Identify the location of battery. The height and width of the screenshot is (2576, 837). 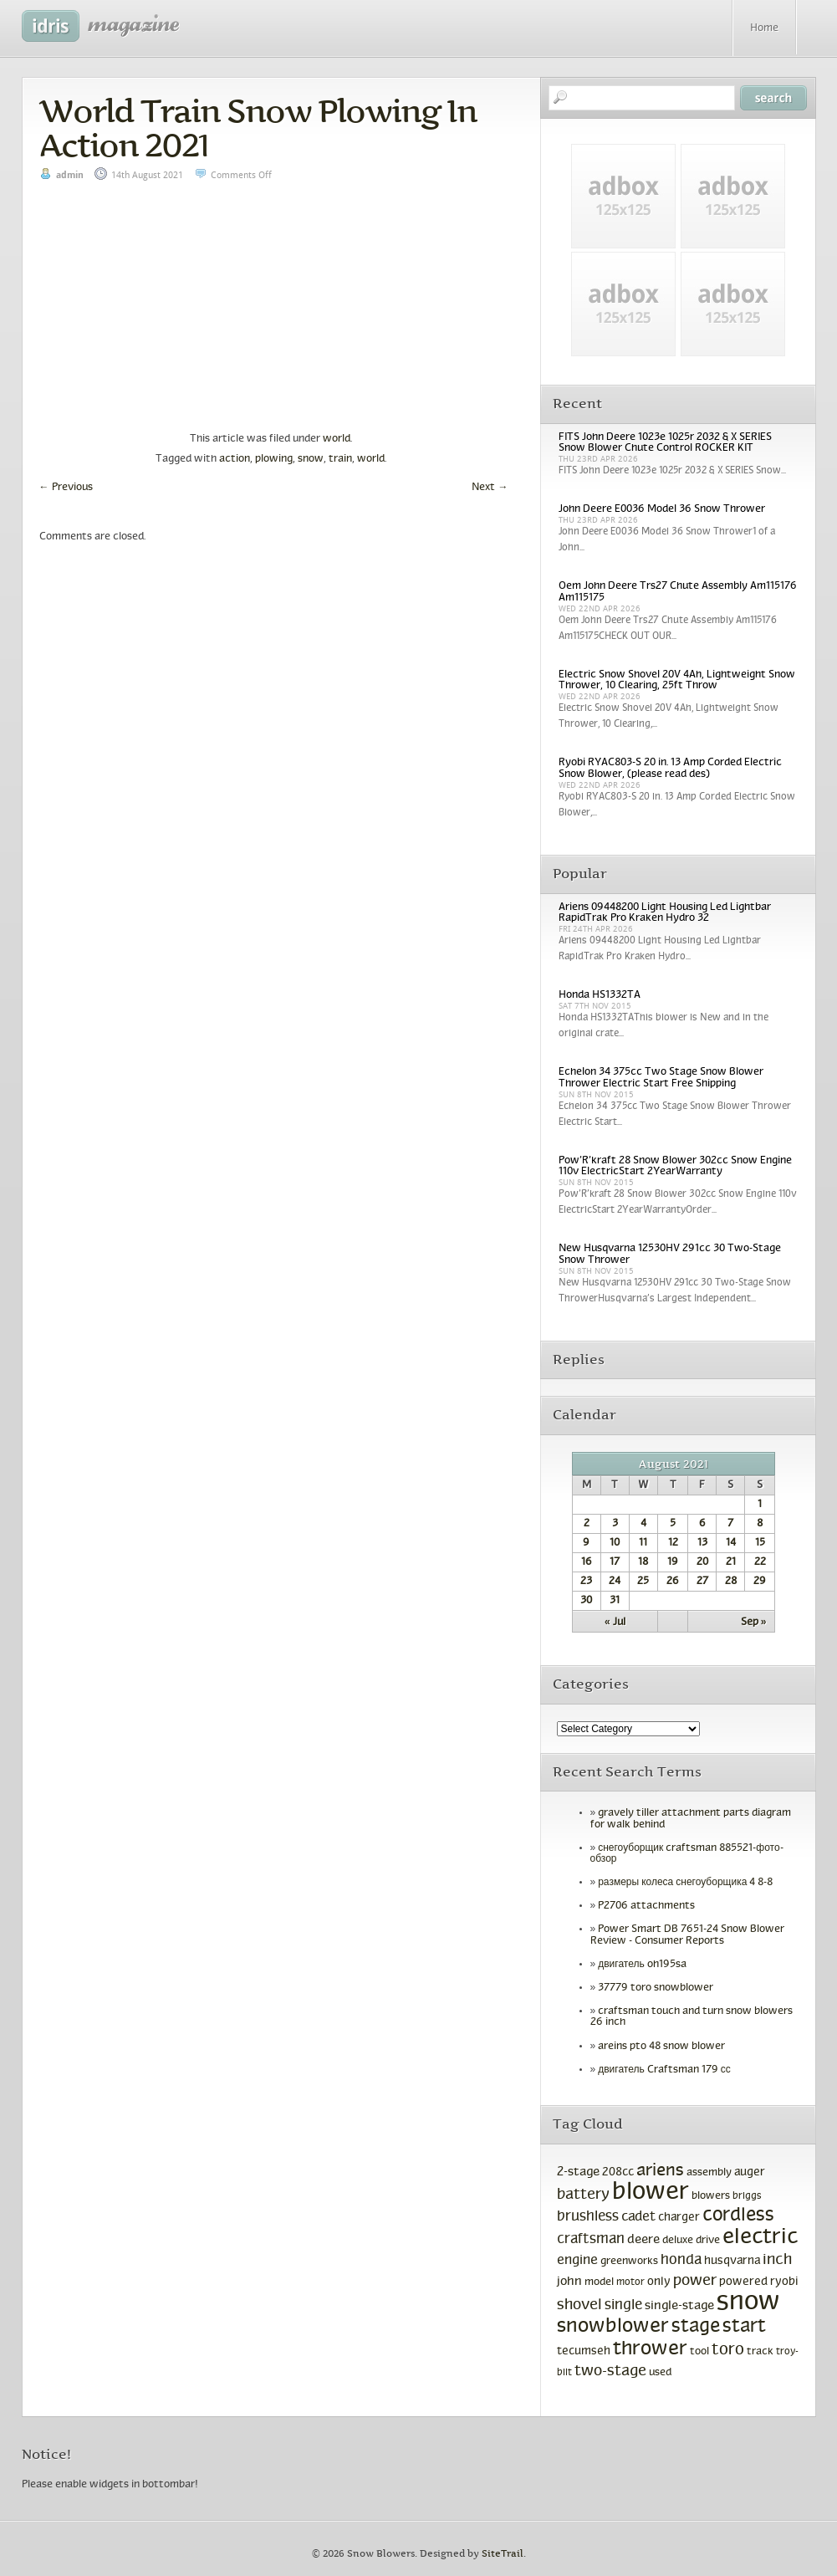
(583, 2195).